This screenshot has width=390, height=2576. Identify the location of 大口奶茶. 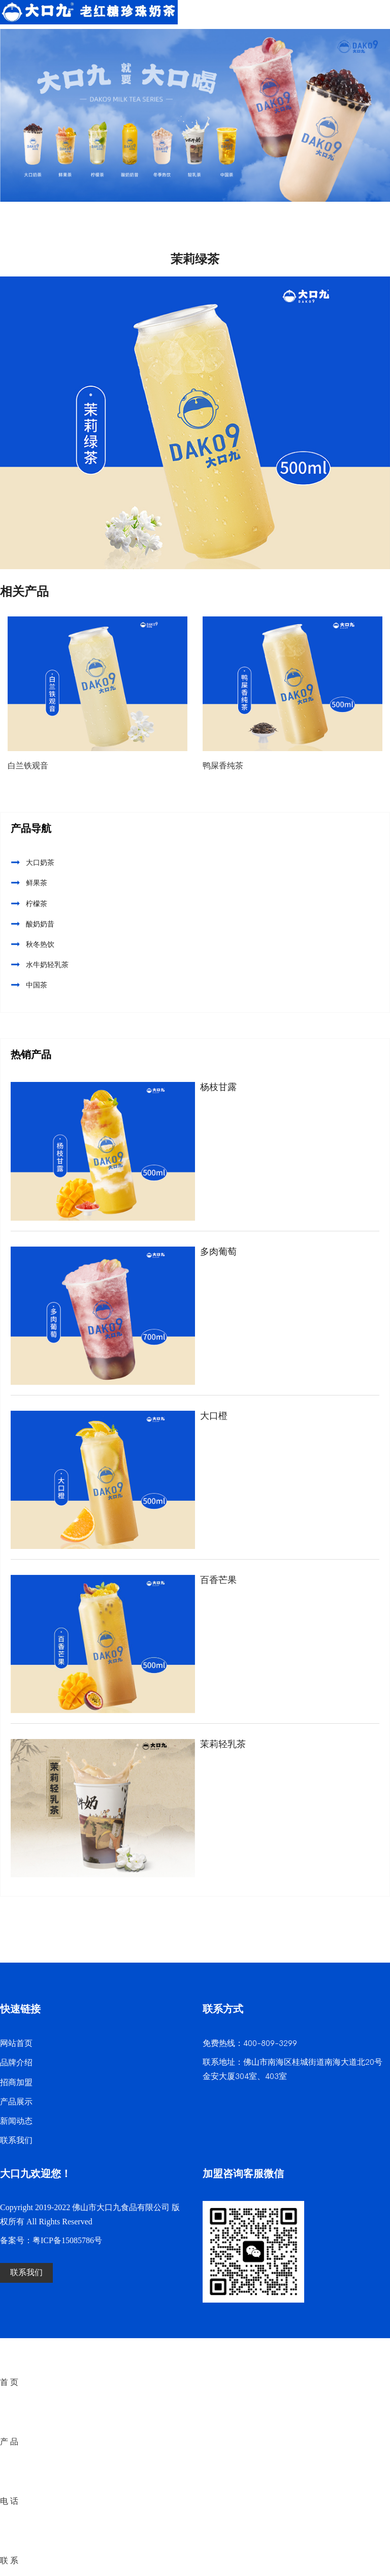
(40, 862).